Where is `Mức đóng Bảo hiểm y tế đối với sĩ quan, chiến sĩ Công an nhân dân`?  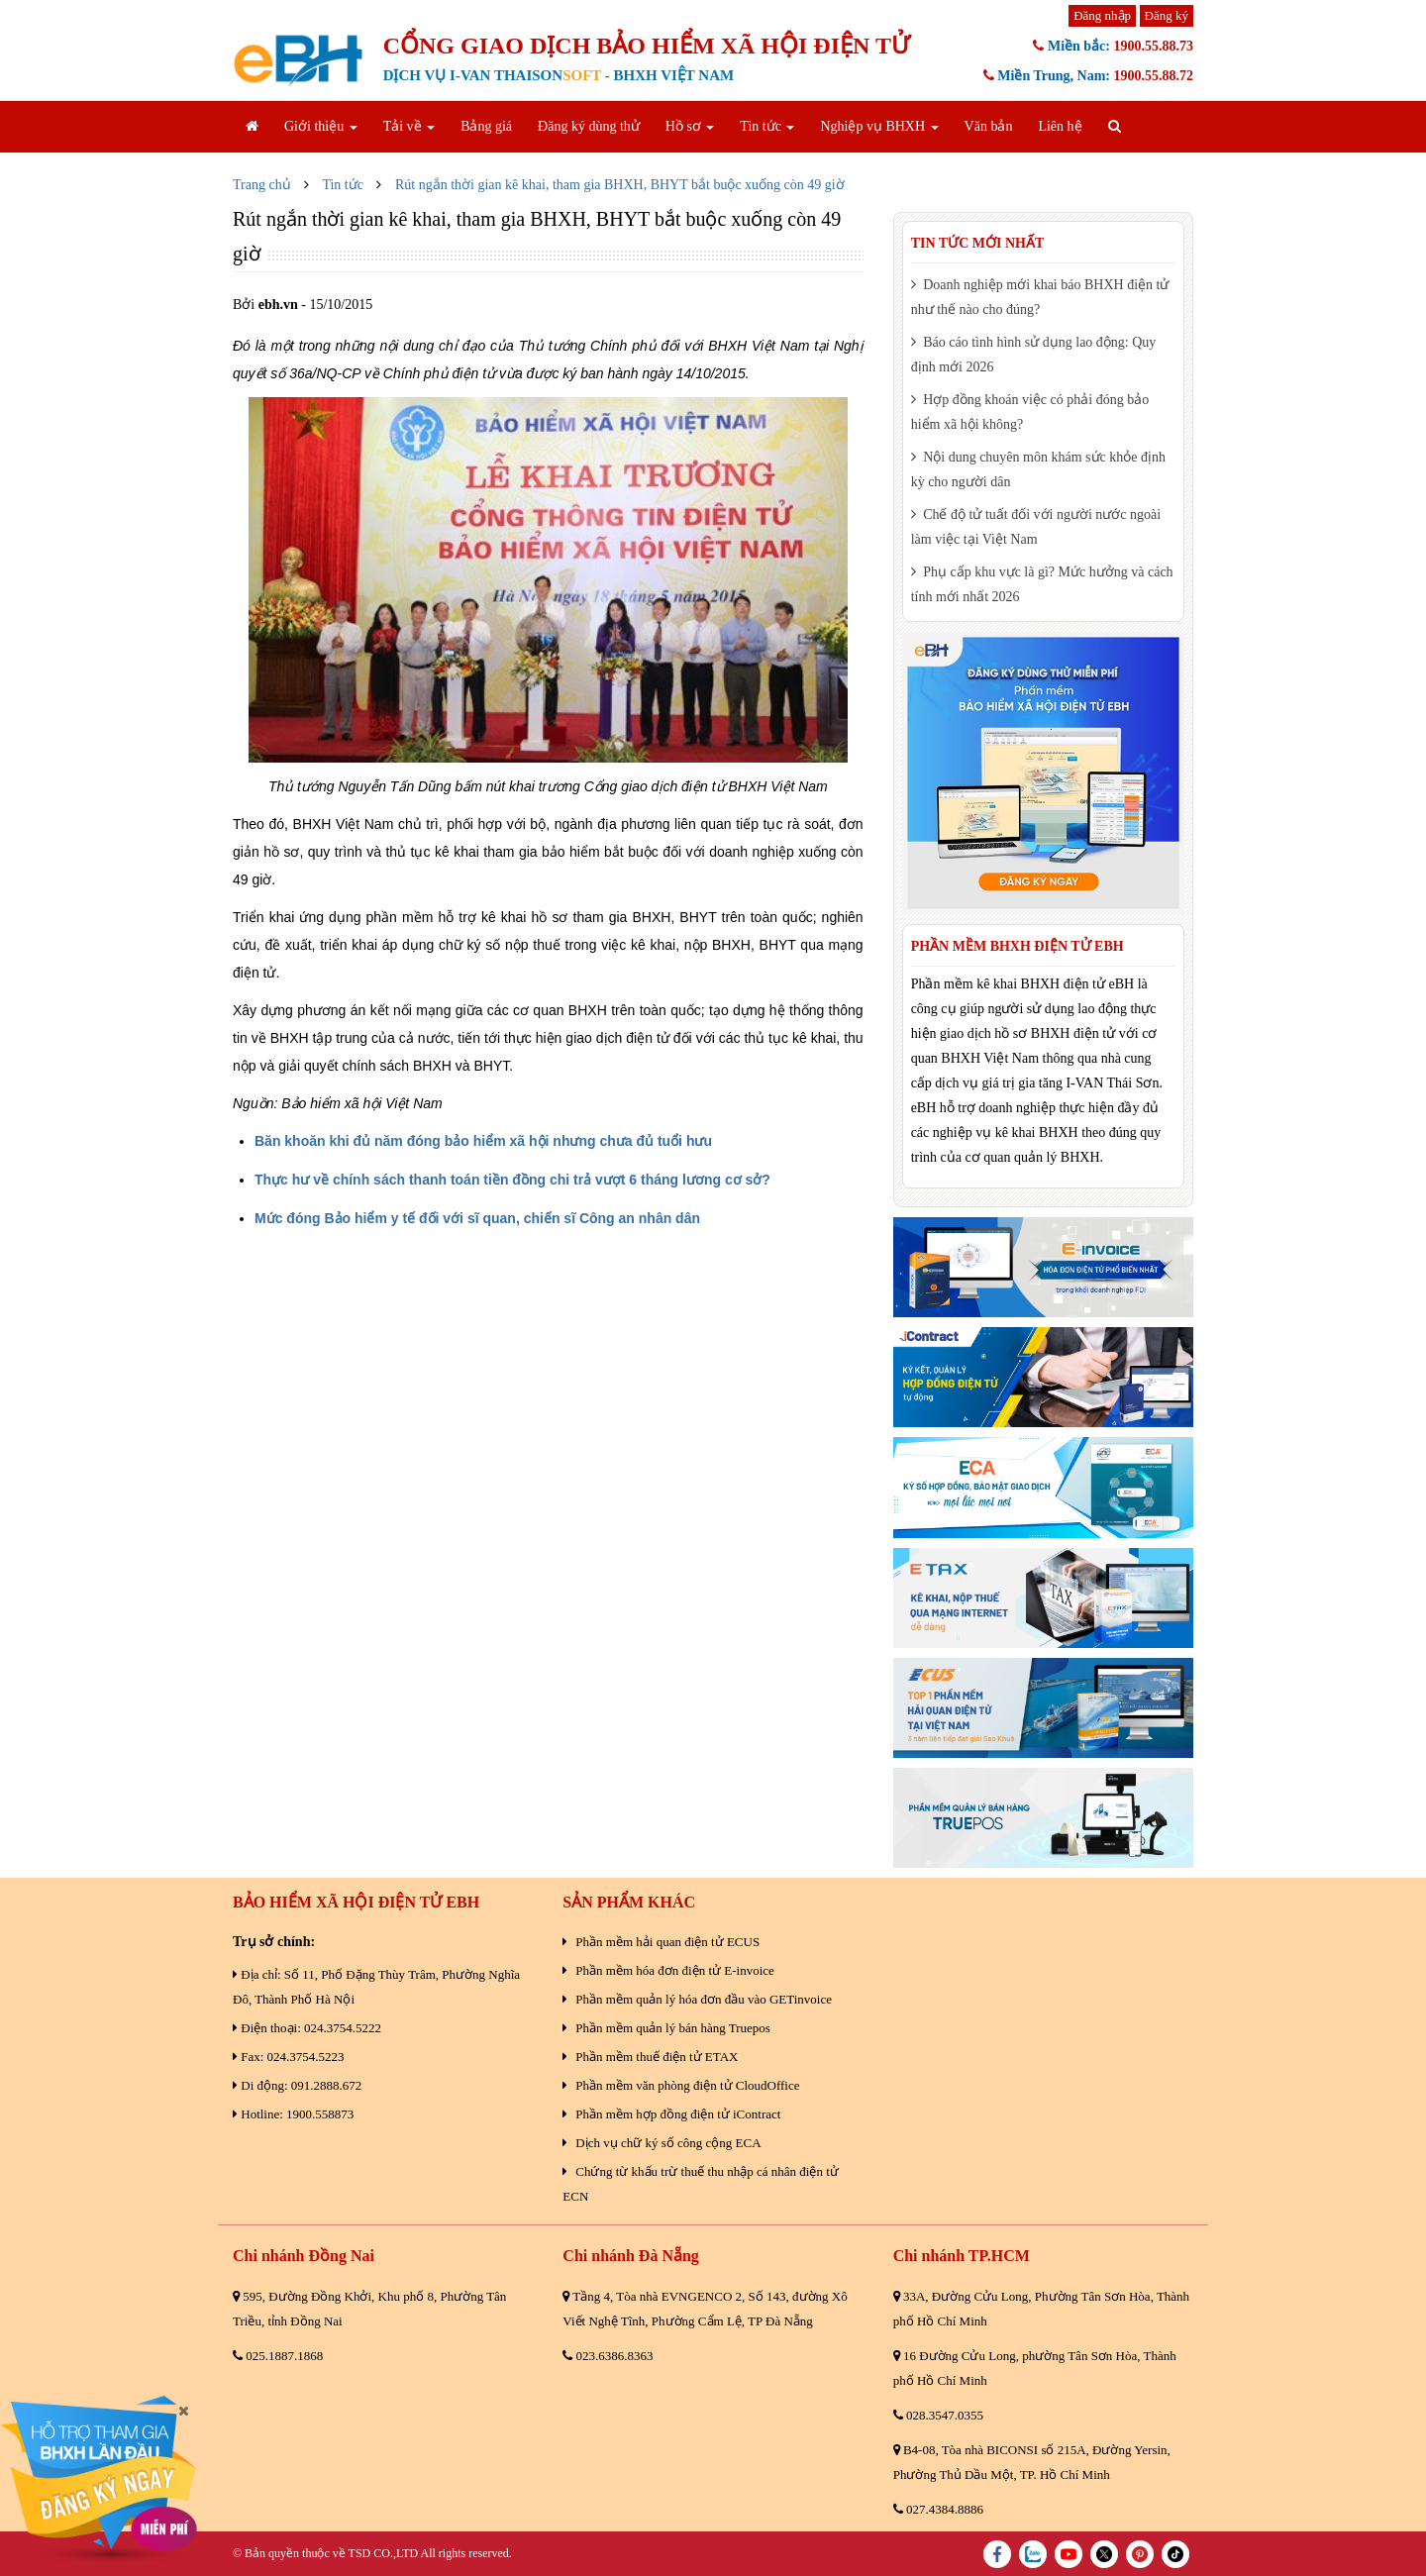 Mức đóng Bảo hiểm y tế đối với sĩ quan, chiến sĩ Công an nhân dân is located at coordinates (477, 1218).